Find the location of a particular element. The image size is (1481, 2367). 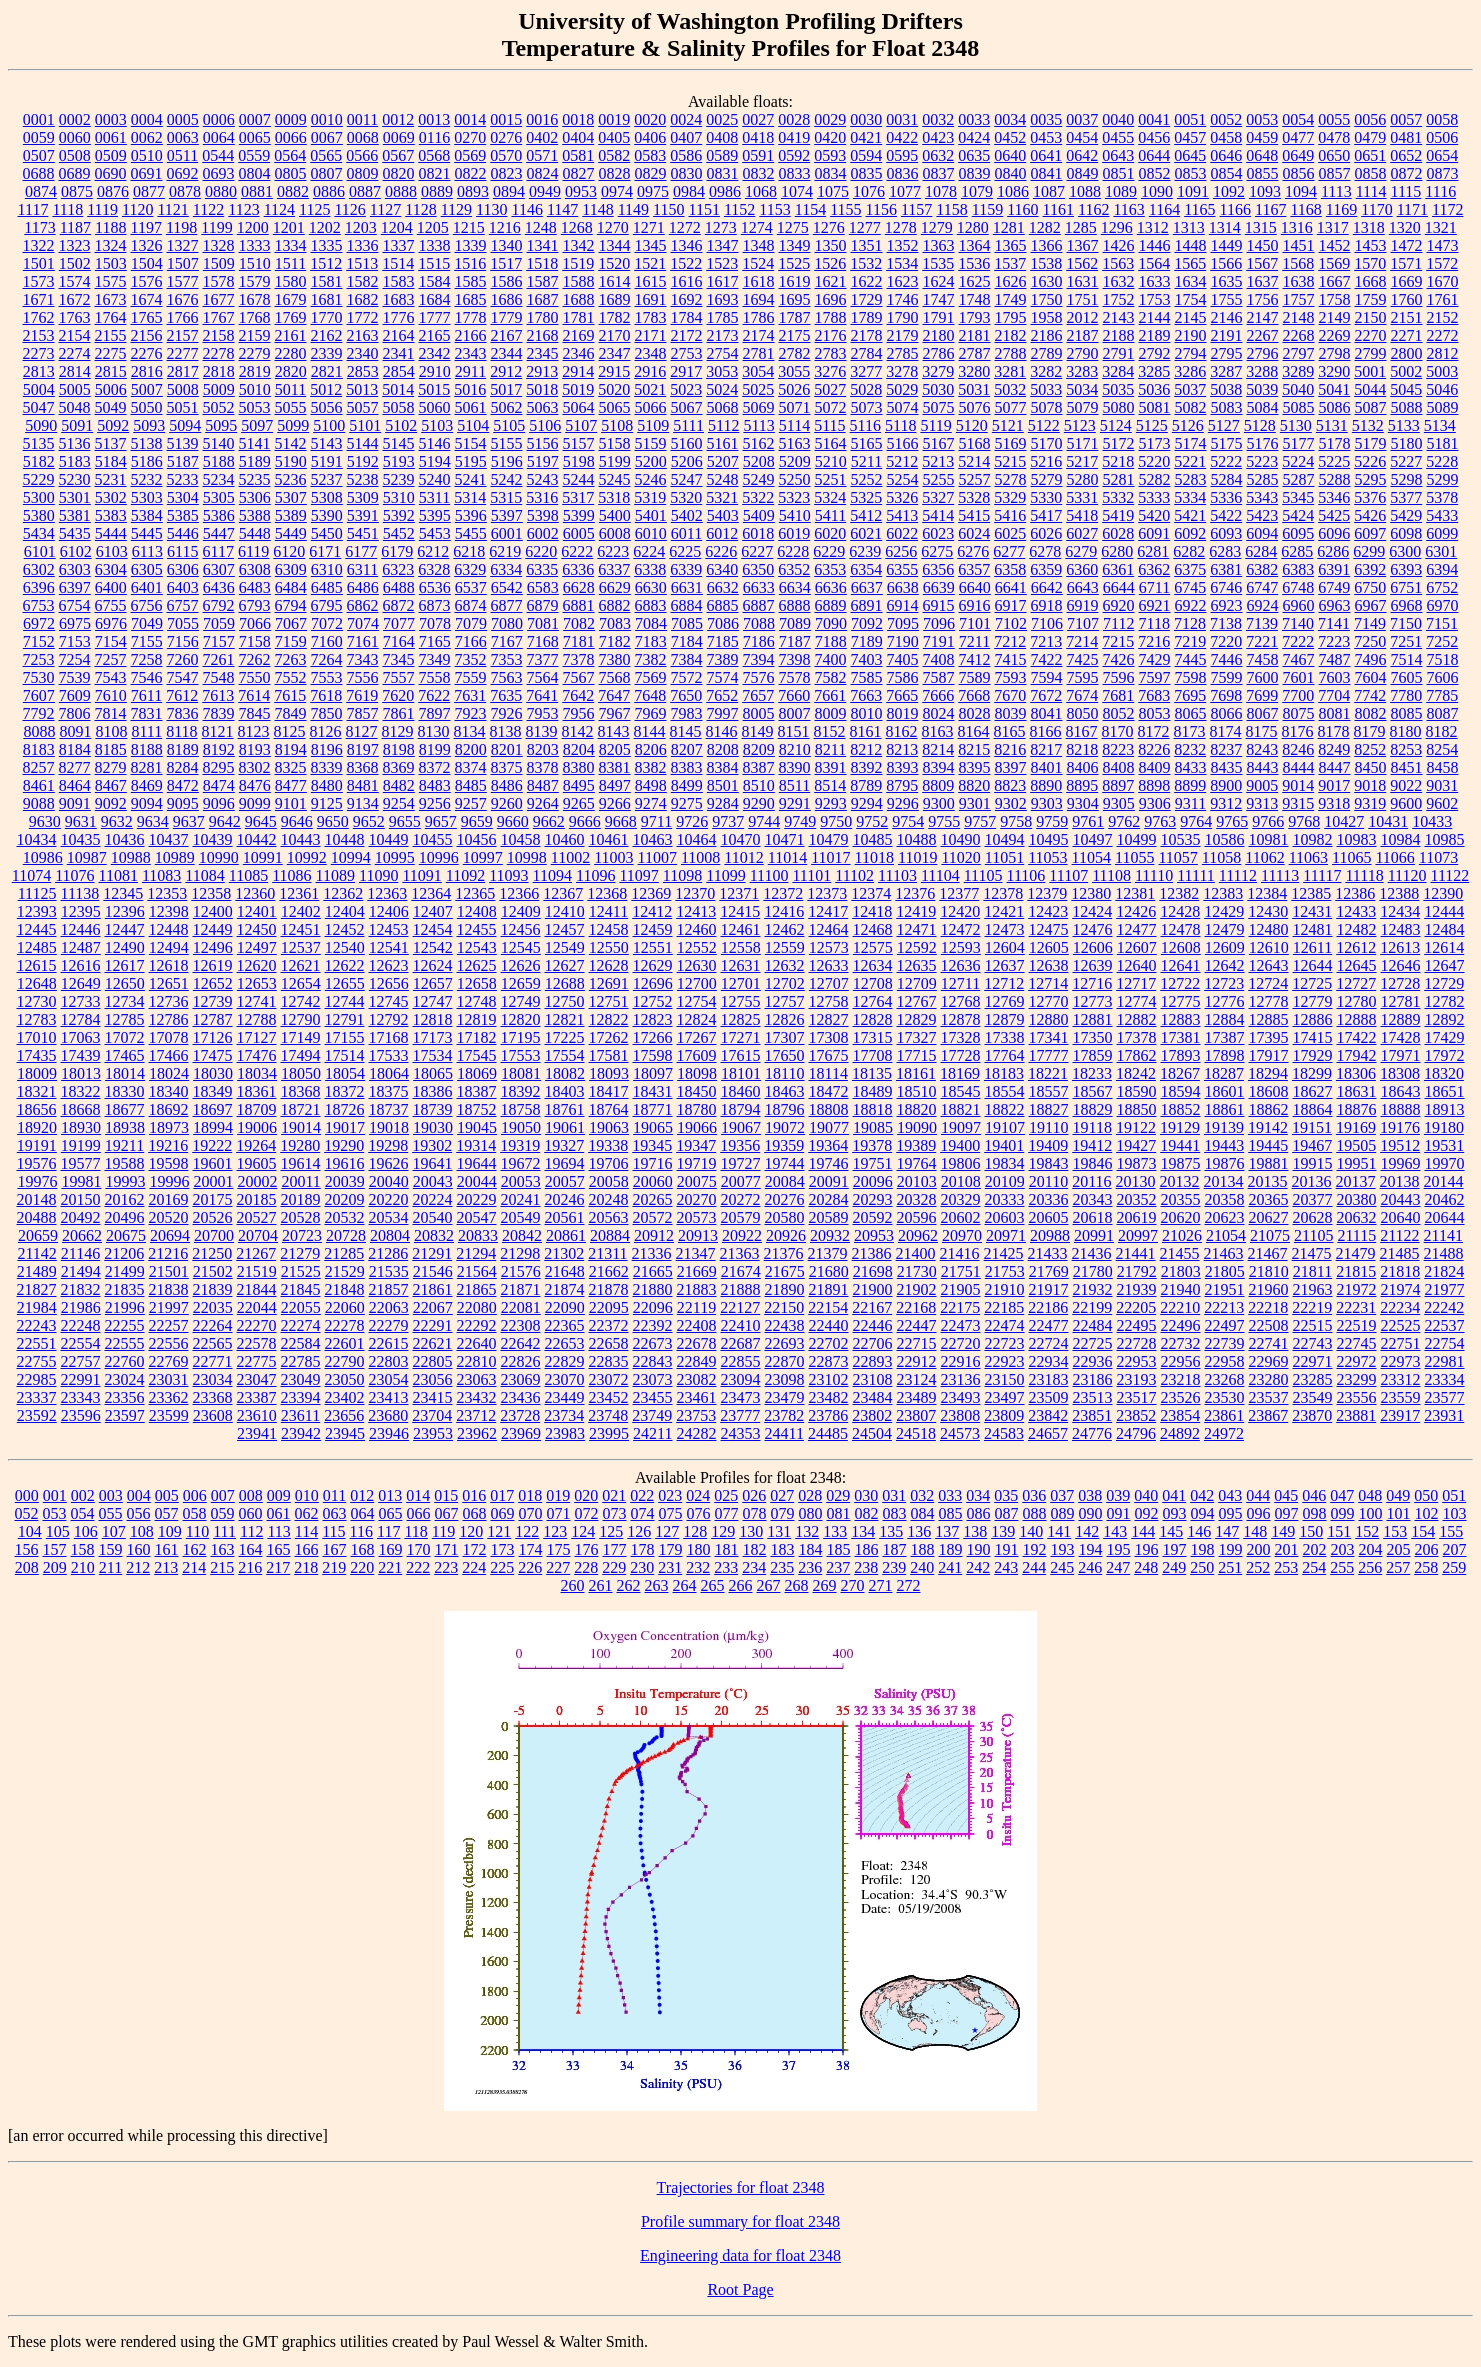

11055 is located at coordinates (1134, 857).